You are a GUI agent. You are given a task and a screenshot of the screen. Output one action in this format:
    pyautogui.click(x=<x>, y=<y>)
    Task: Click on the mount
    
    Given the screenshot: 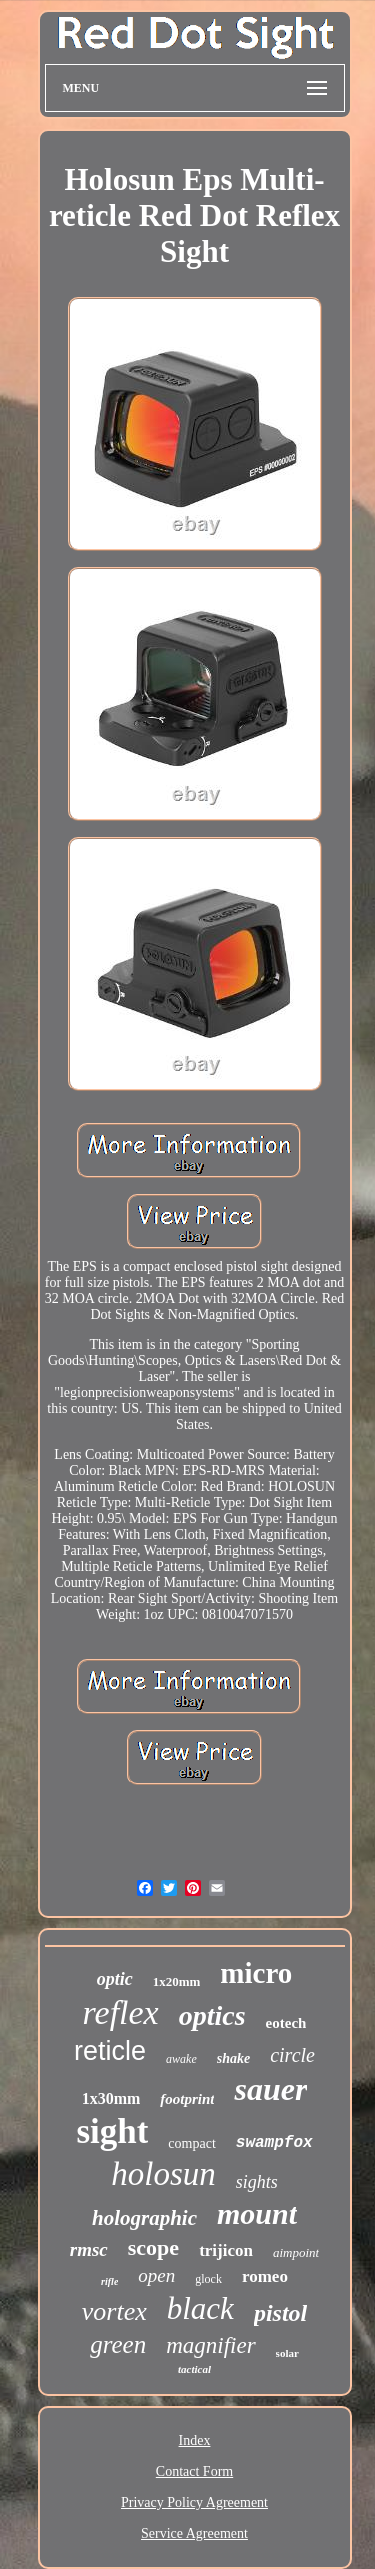 What is the action you would take?
    pyautogui.click(x=257, y=2213)
    